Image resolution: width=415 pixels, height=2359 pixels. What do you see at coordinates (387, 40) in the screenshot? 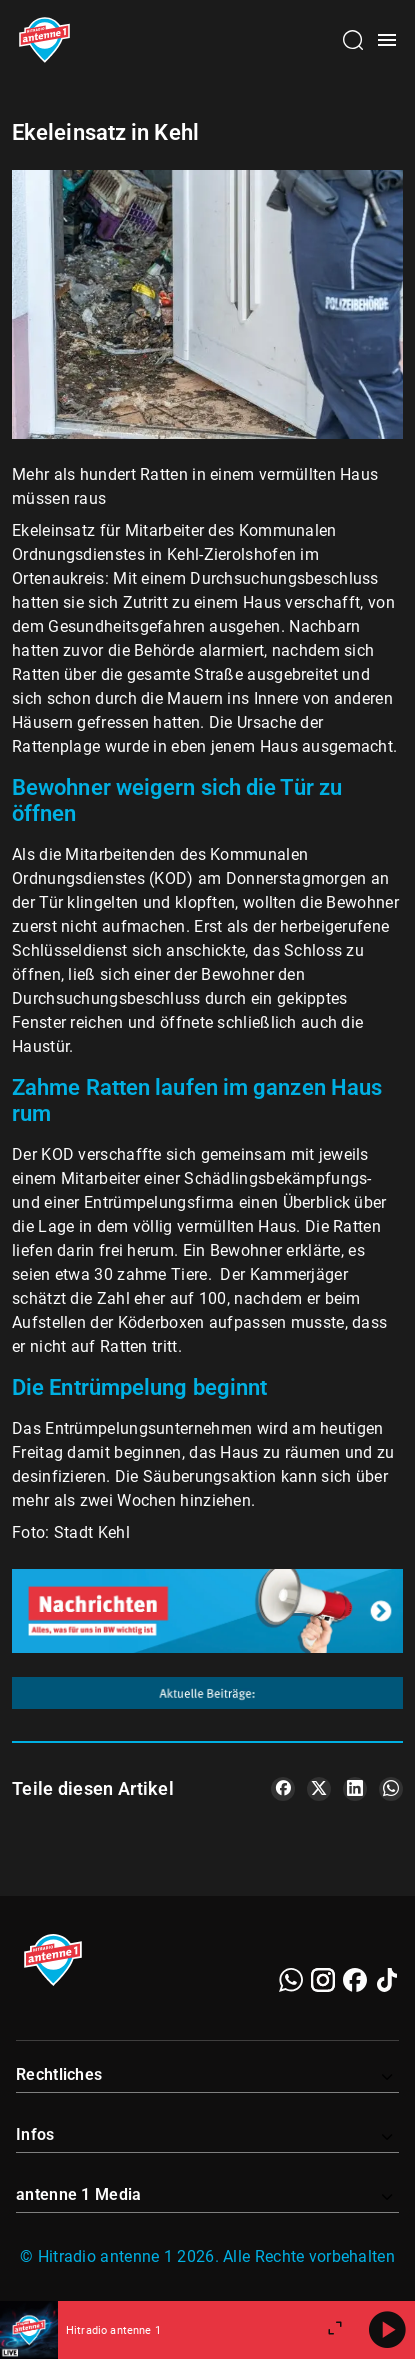
I see `[Menü öffnen]` at bounding box center [387, 40].